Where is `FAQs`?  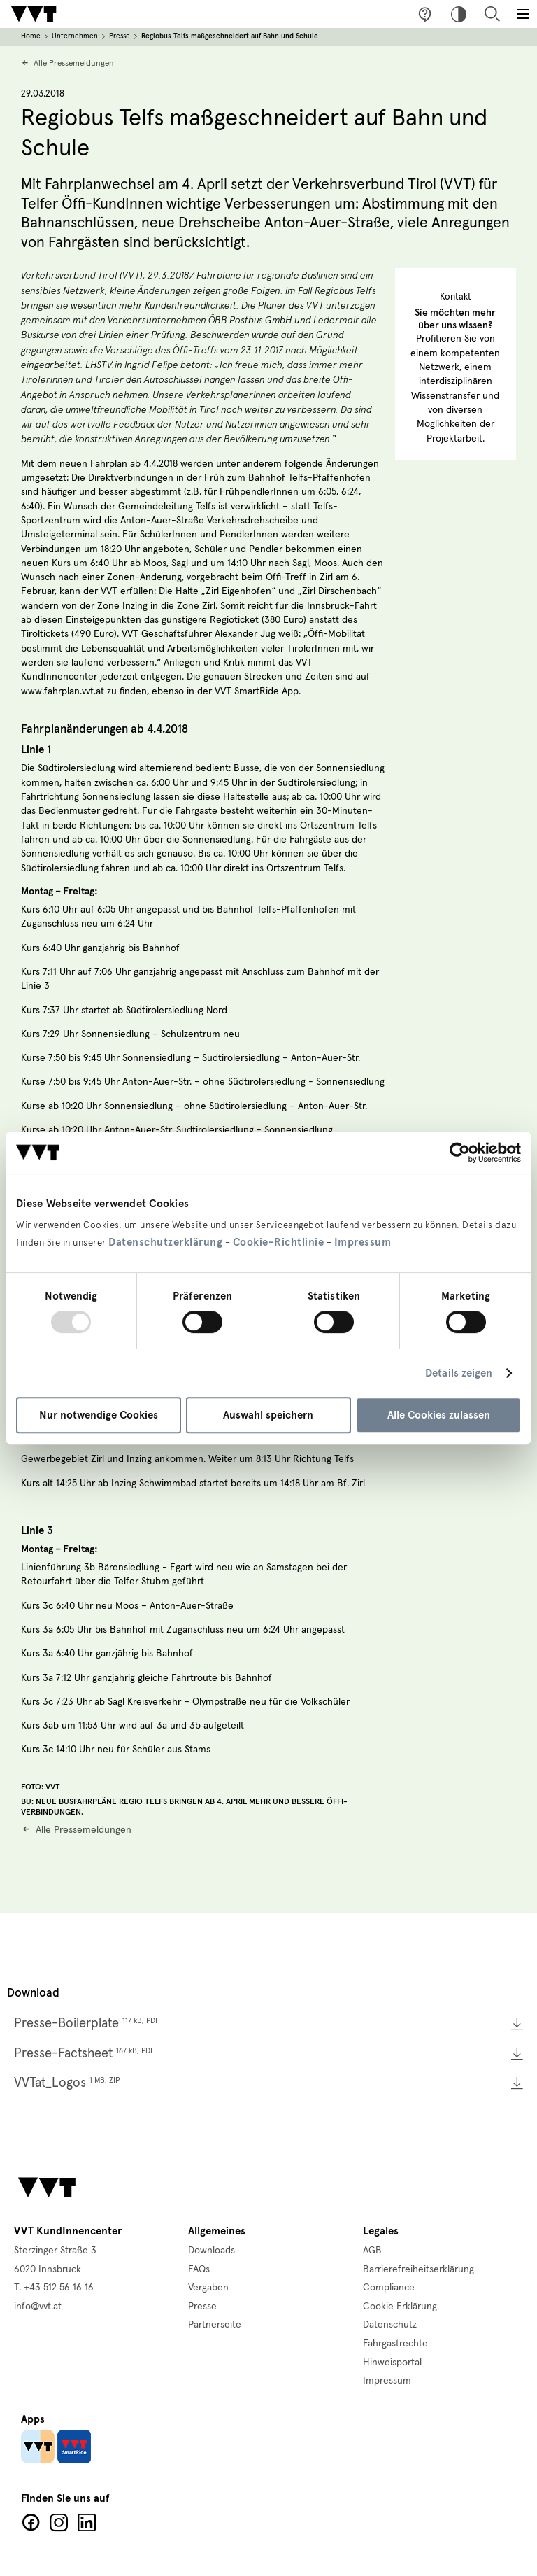
FAQs is located at coordinates (199, 2269).